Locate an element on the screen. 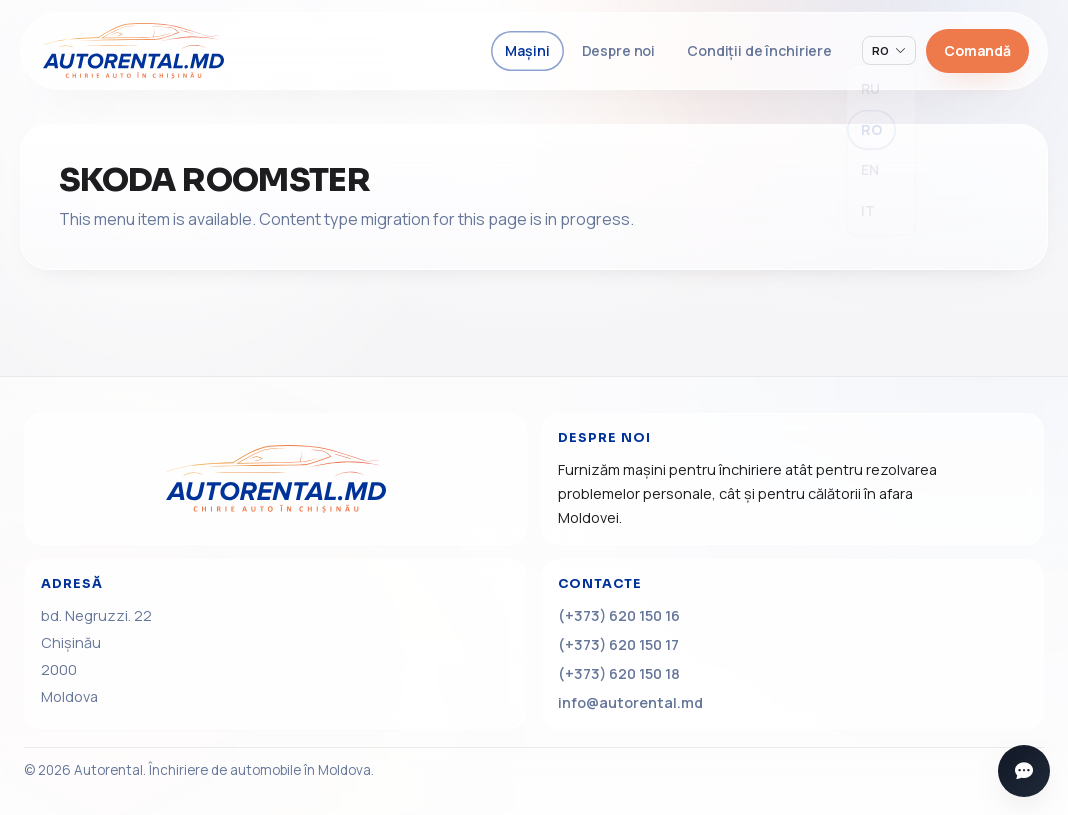 Image resolution: width=1068 pixels, height=815 pixels. Despre noi is located at coordinates (619, 50).